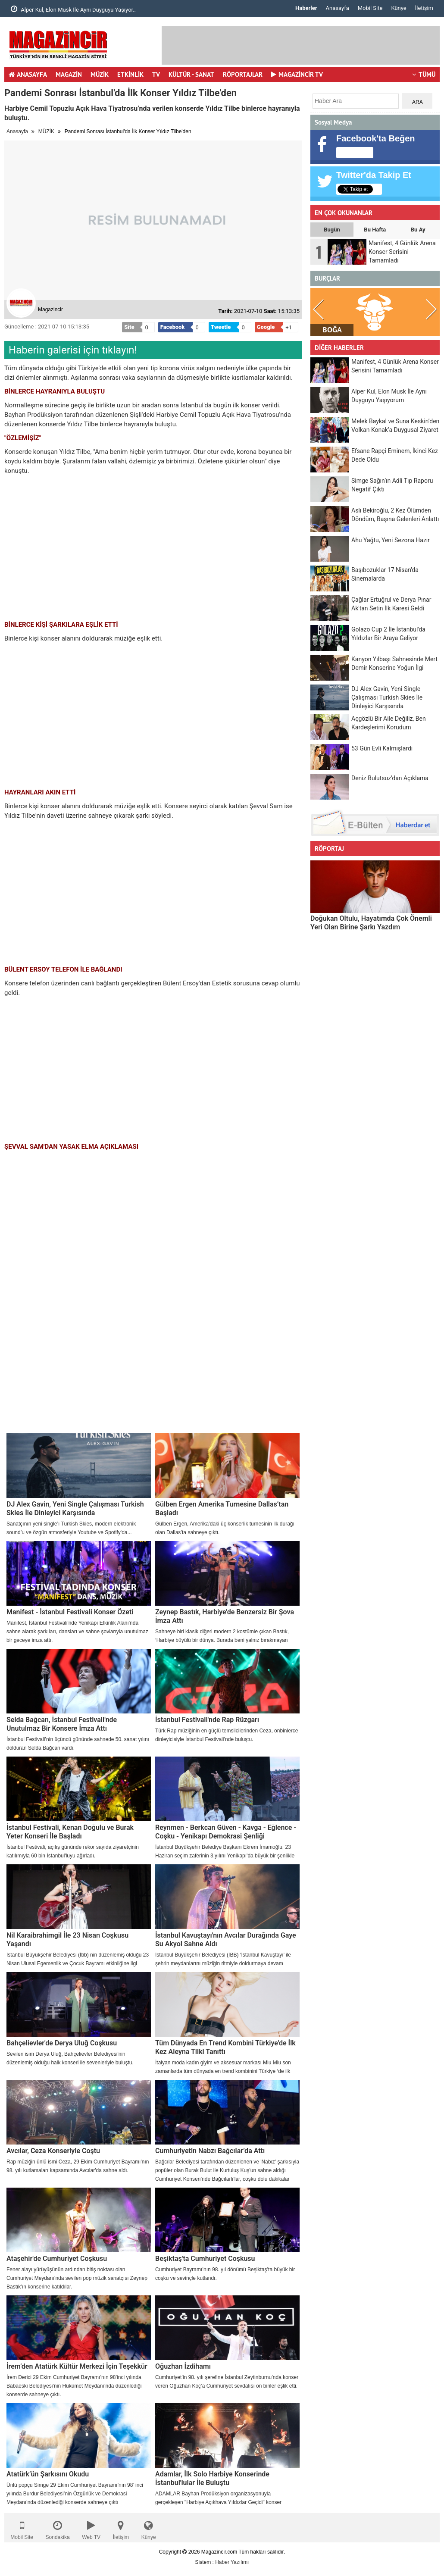 This screenshot has width=444, height=2576. What do you see at coordinates (375, 229) in the screenshot?
I see `Bu Hafta` at bounding box center [375, 229].